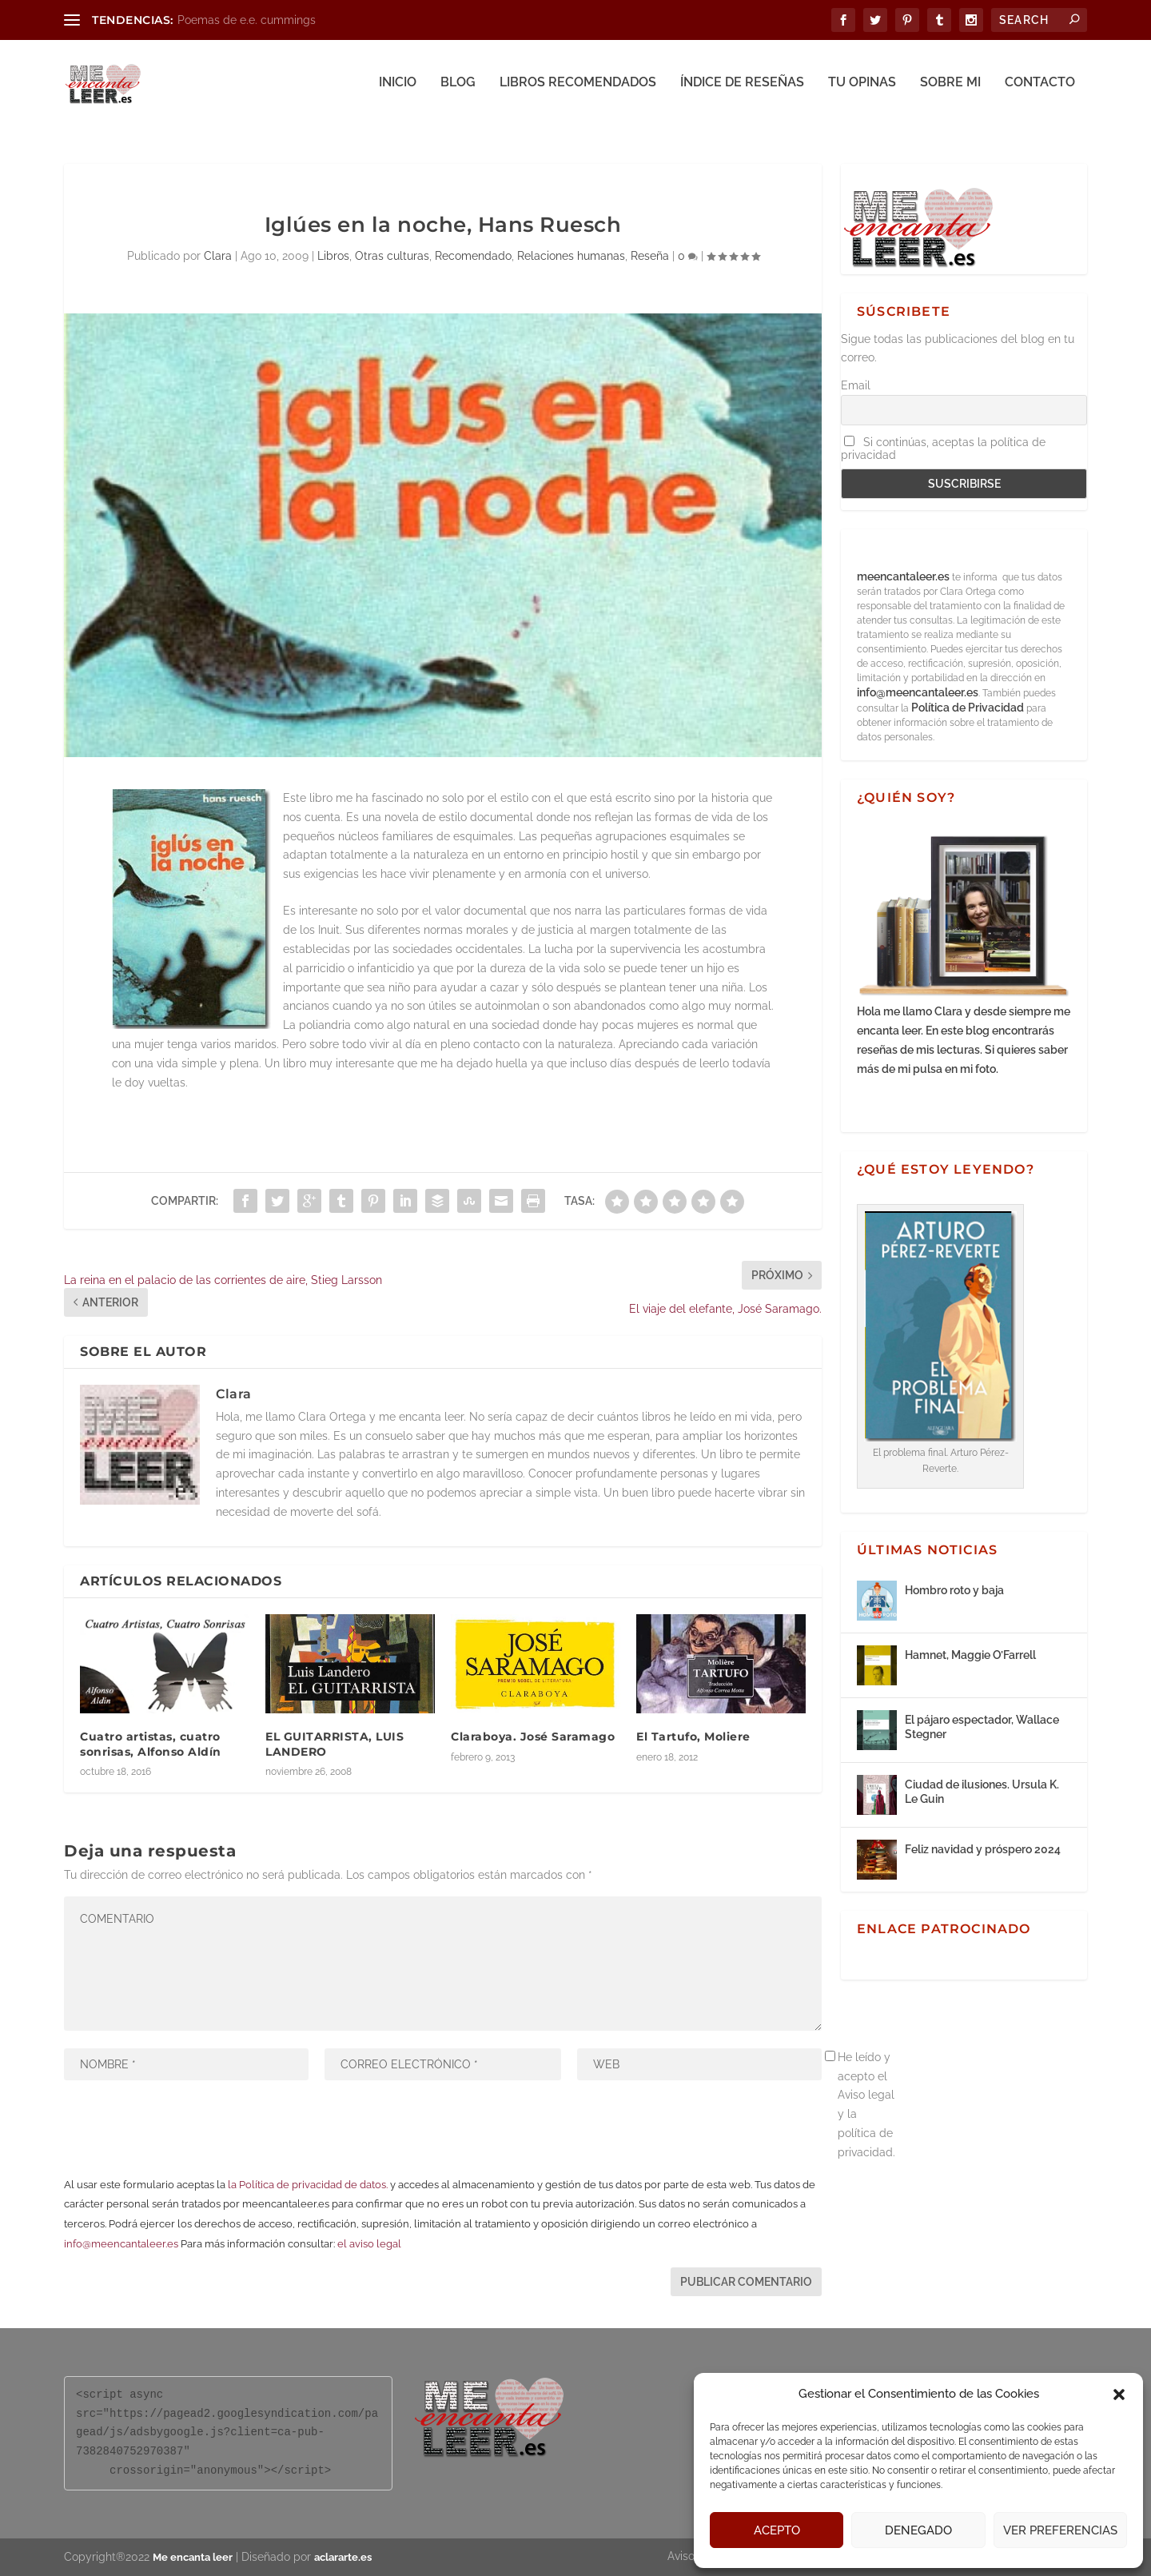  I want to click on Email, so click(855, 385).